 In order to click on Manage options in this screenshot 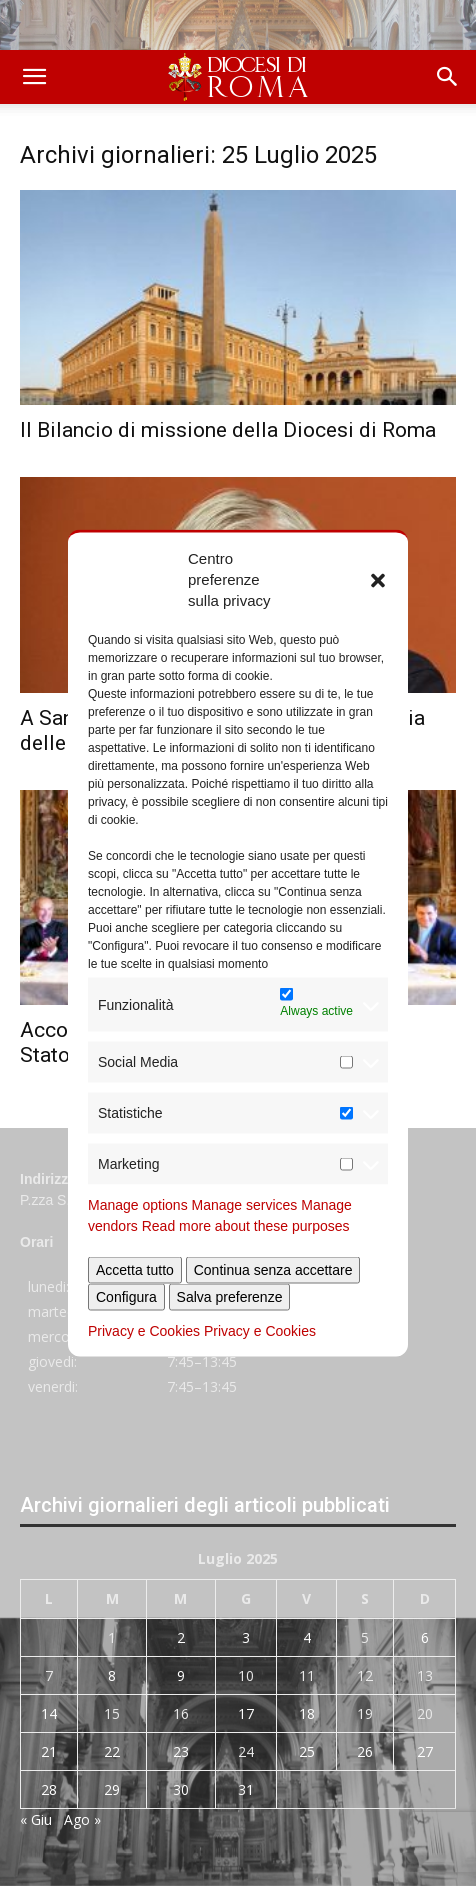, I will do `click(138, 1205)`.